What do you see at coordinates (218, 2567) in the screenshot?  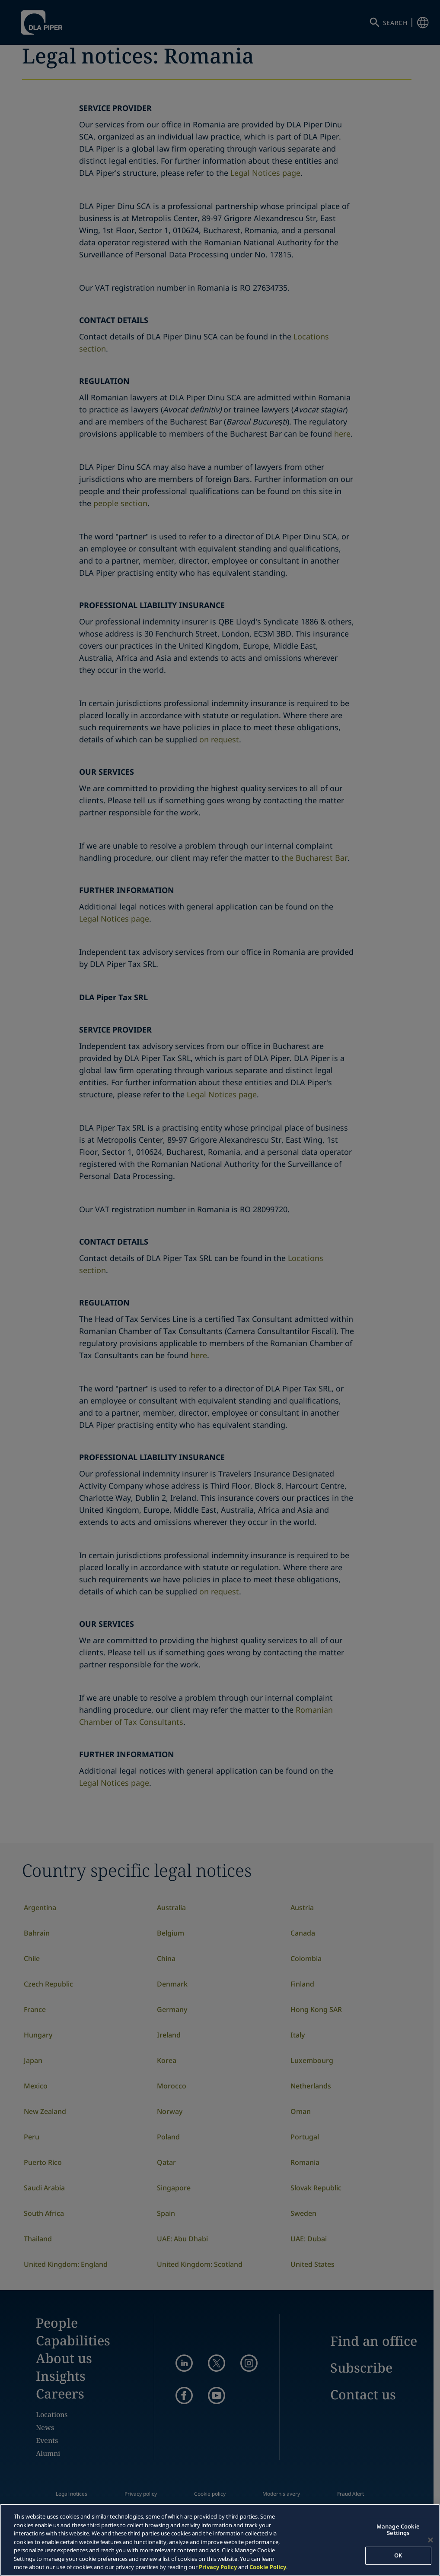 I see `Privacy Policy` at bounding box center [218, 2567].